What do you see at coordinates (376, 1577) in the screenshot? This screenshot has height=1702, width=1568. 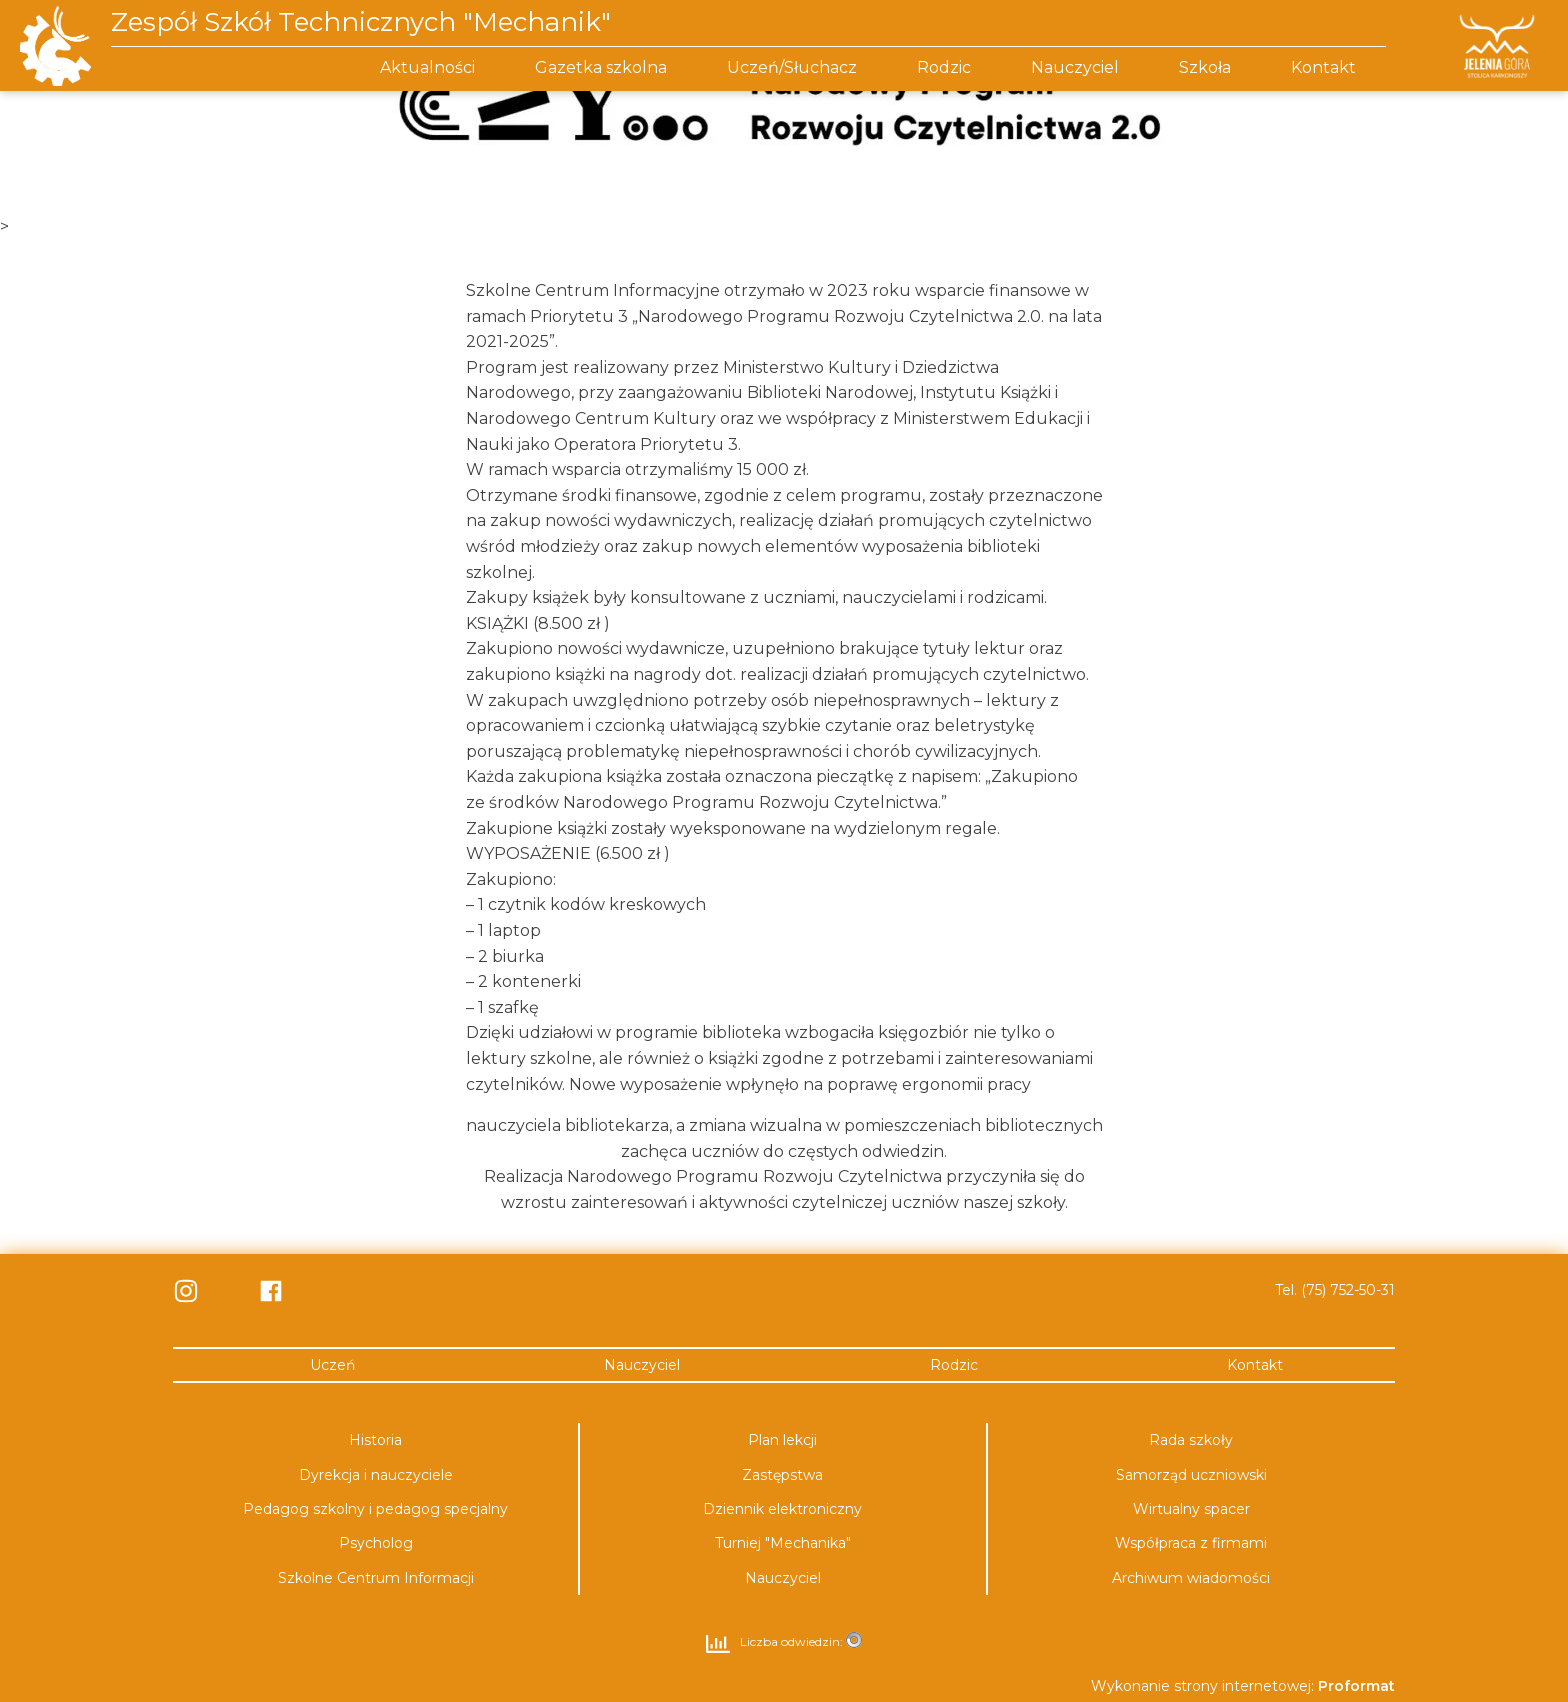 I see `Szkolne Centrum Informacji` at bounding box center [376, 1577].